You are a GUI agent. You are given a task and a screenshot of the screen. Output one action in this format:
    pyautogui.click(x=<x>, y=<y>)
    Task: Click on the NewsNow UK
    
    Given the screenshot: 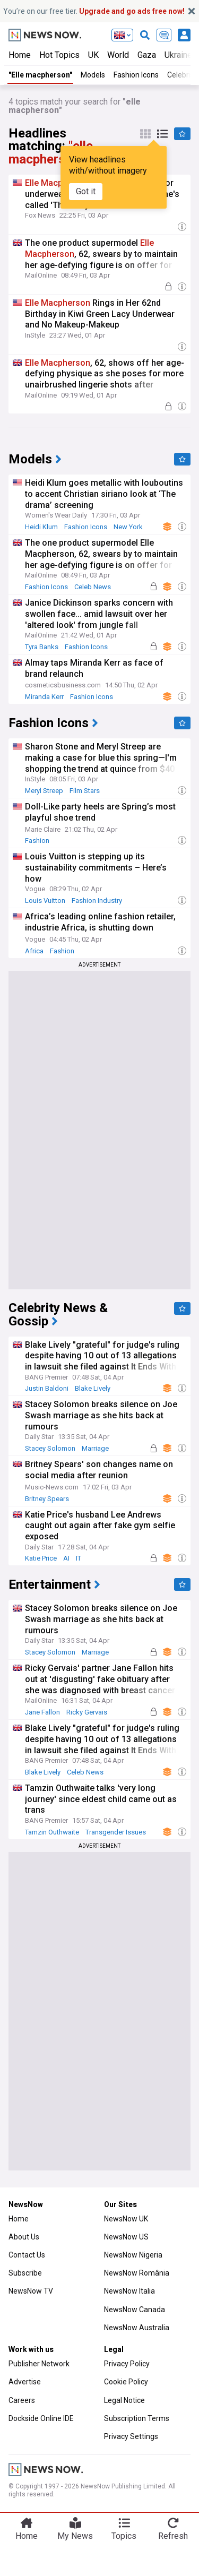 What is the action you would take?
    pyautogui.click(x=126, y=2219)
    